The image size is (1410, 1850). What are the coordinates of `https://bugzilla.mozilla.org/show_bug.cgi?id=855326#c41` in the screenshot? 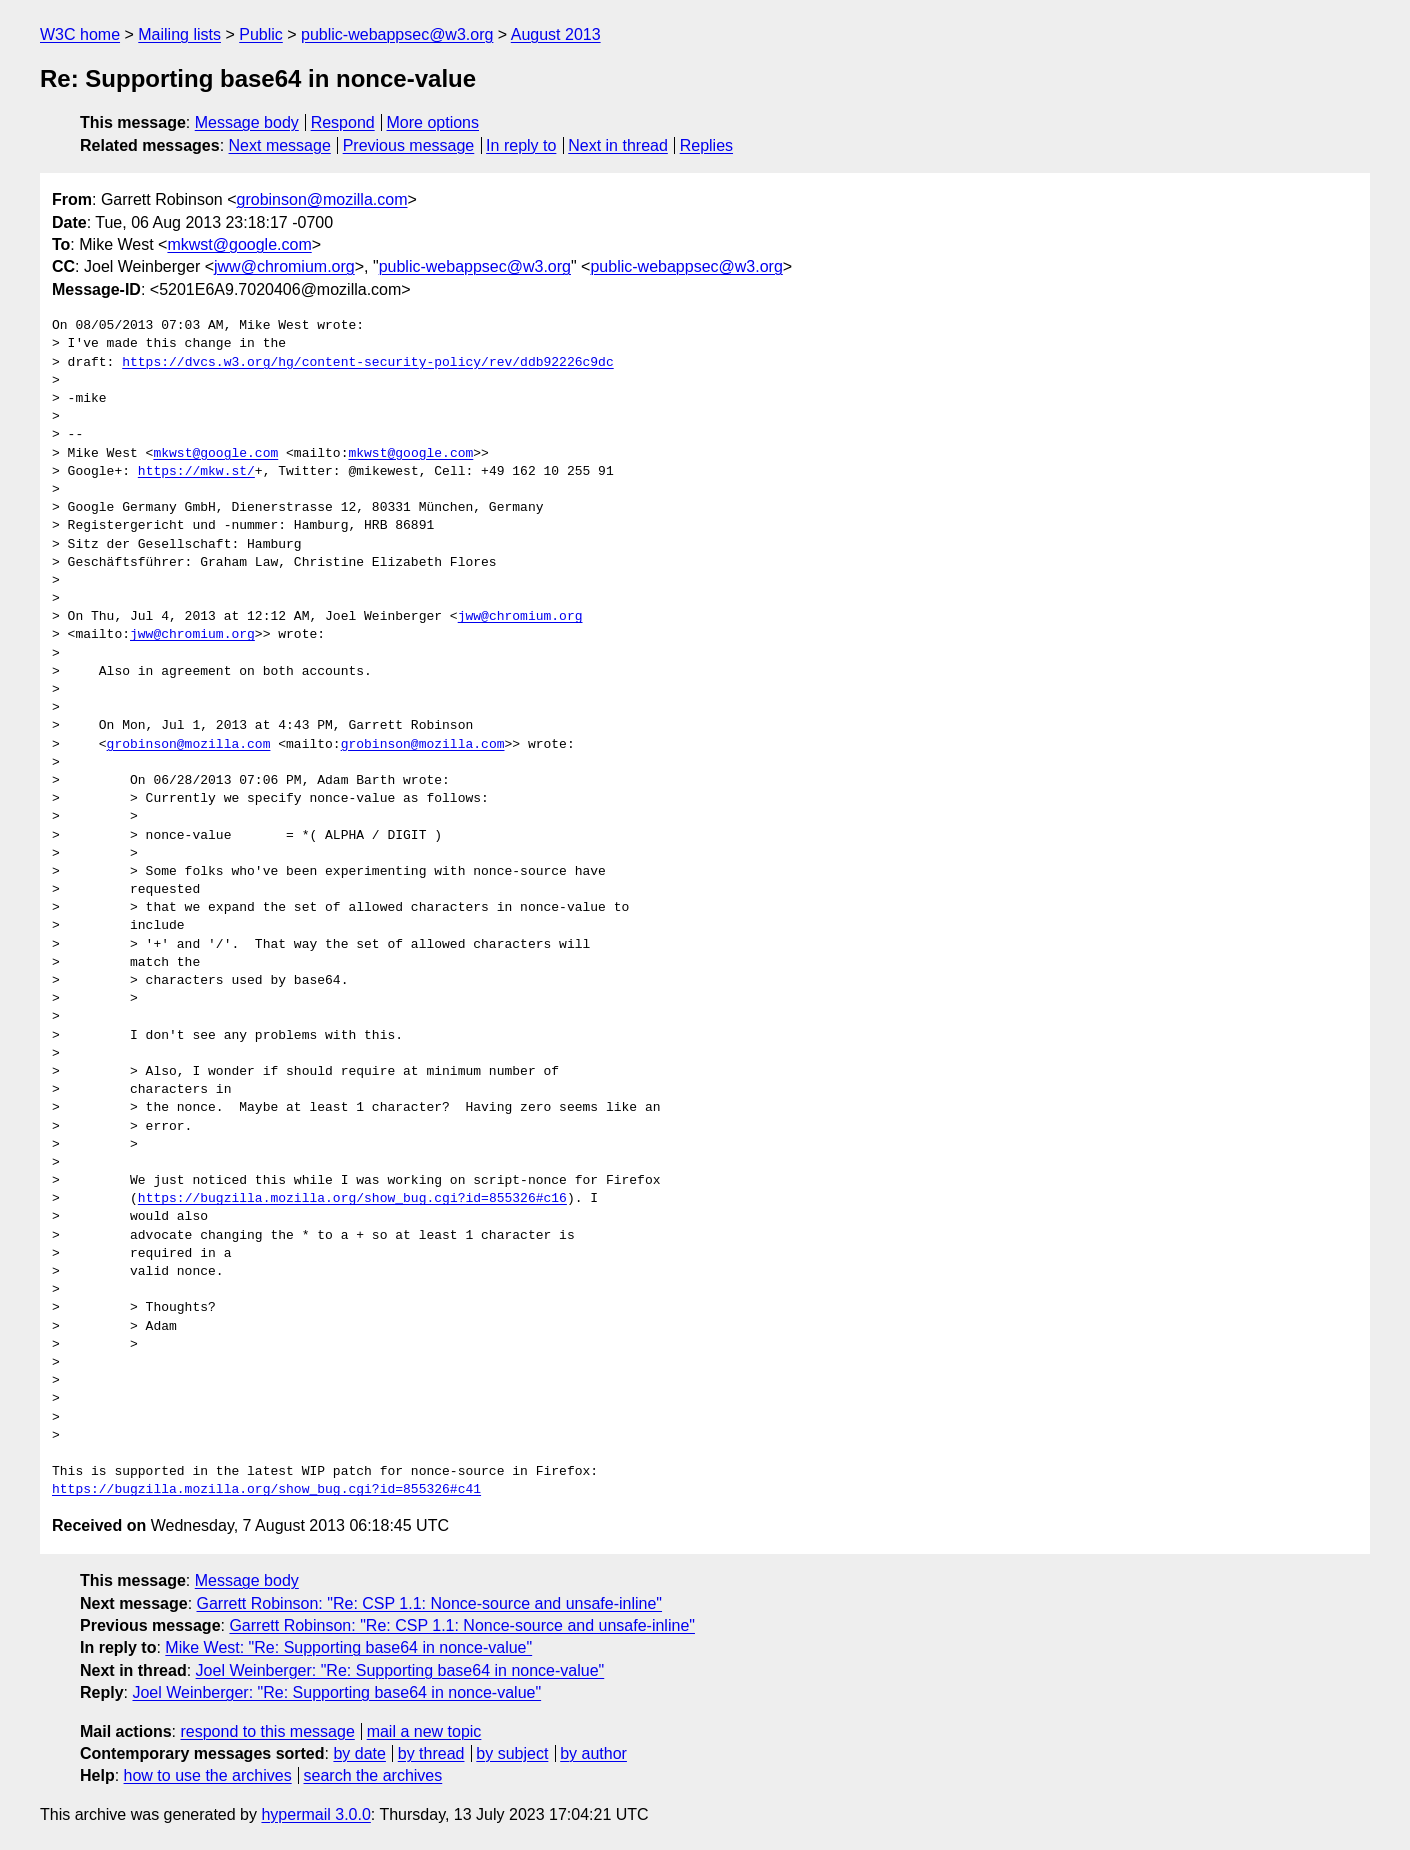 It's located at (266, 1490).